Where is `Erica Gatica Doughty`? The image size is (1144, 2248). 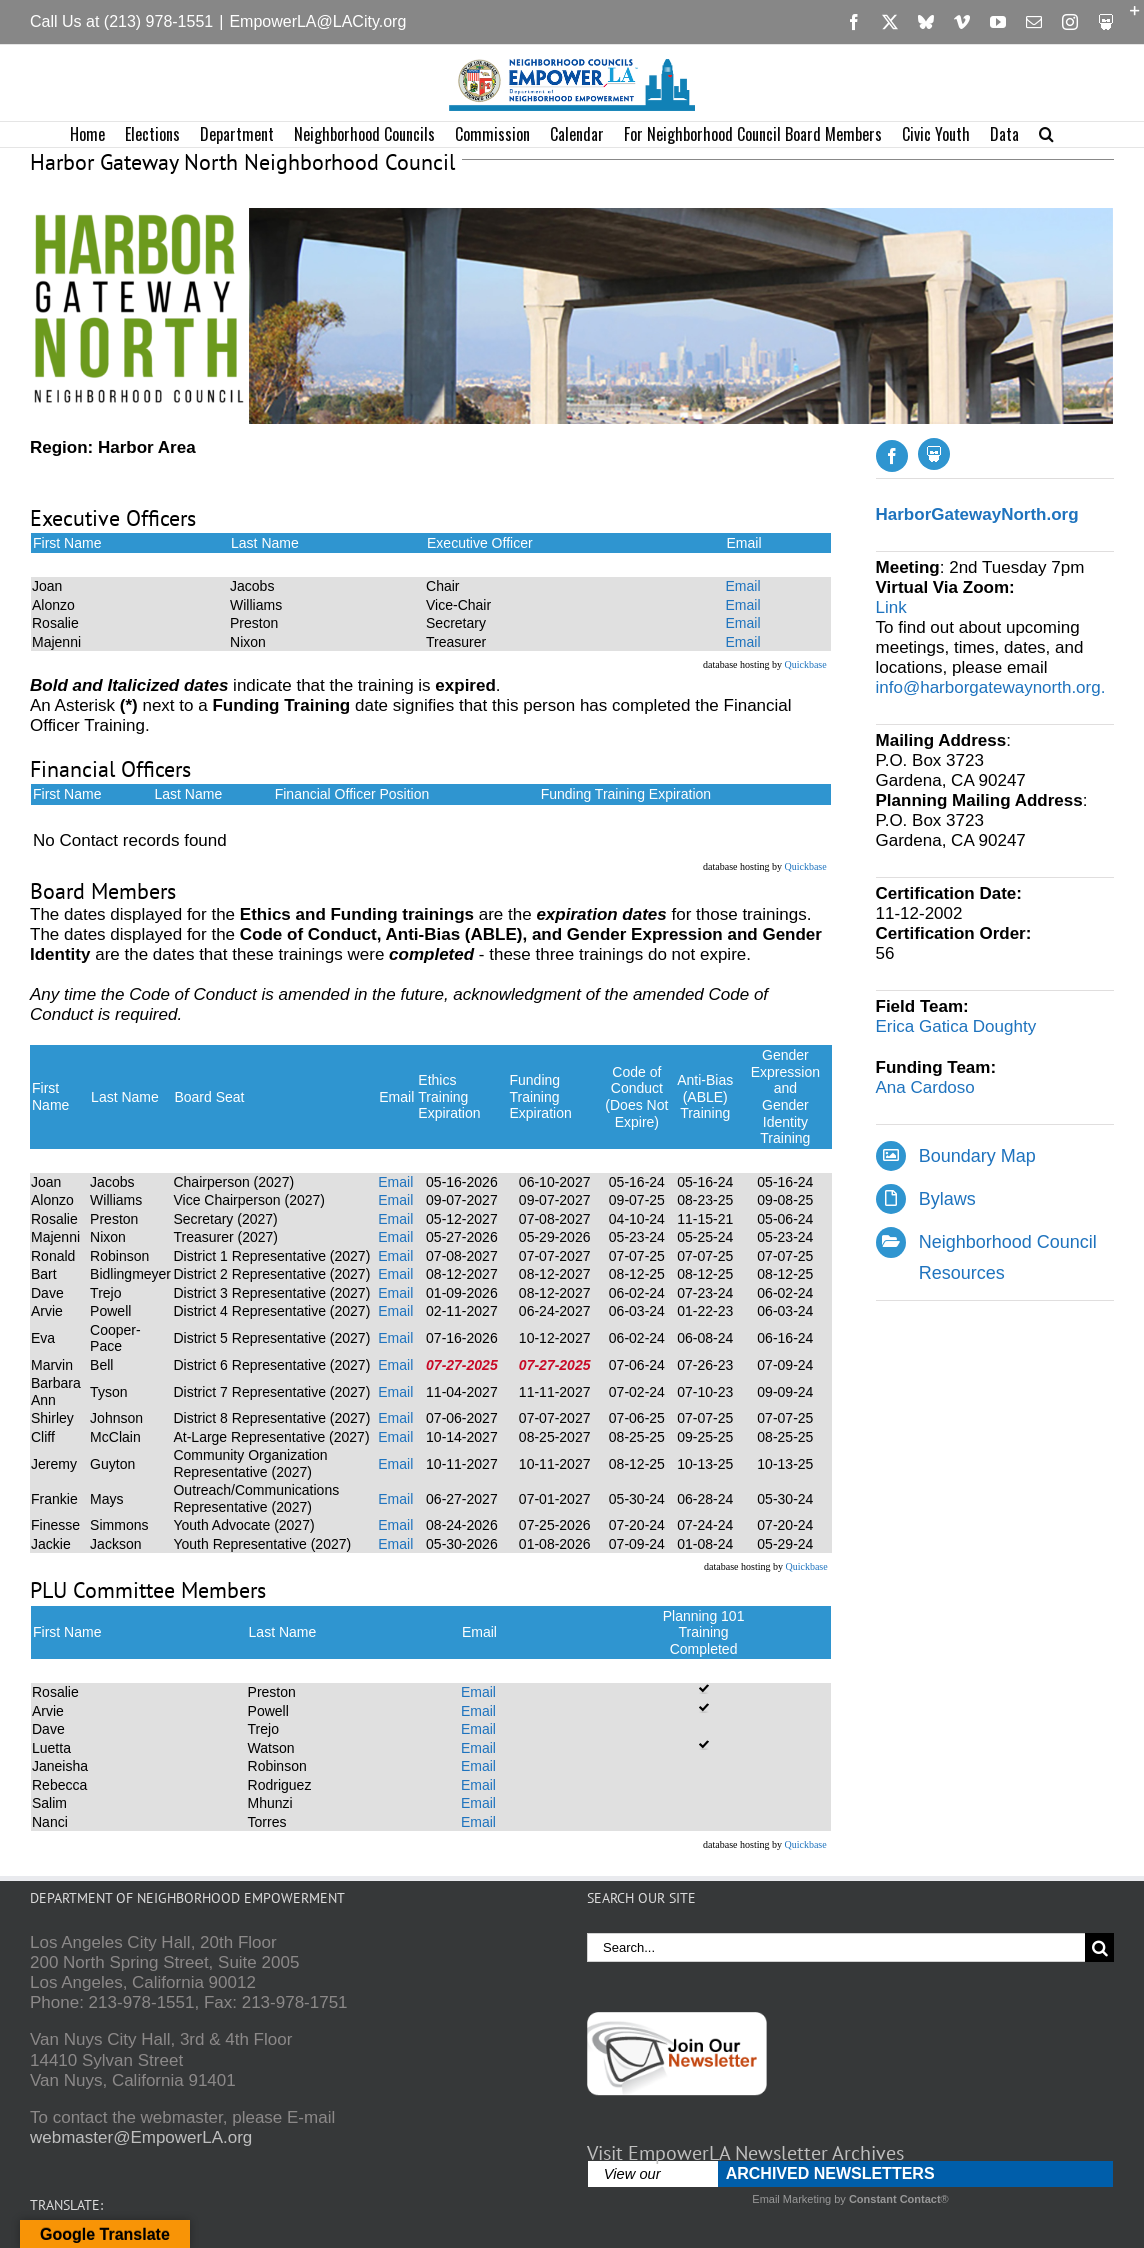
Erica Gatica Doughty is located at coordinates (956, 1026).